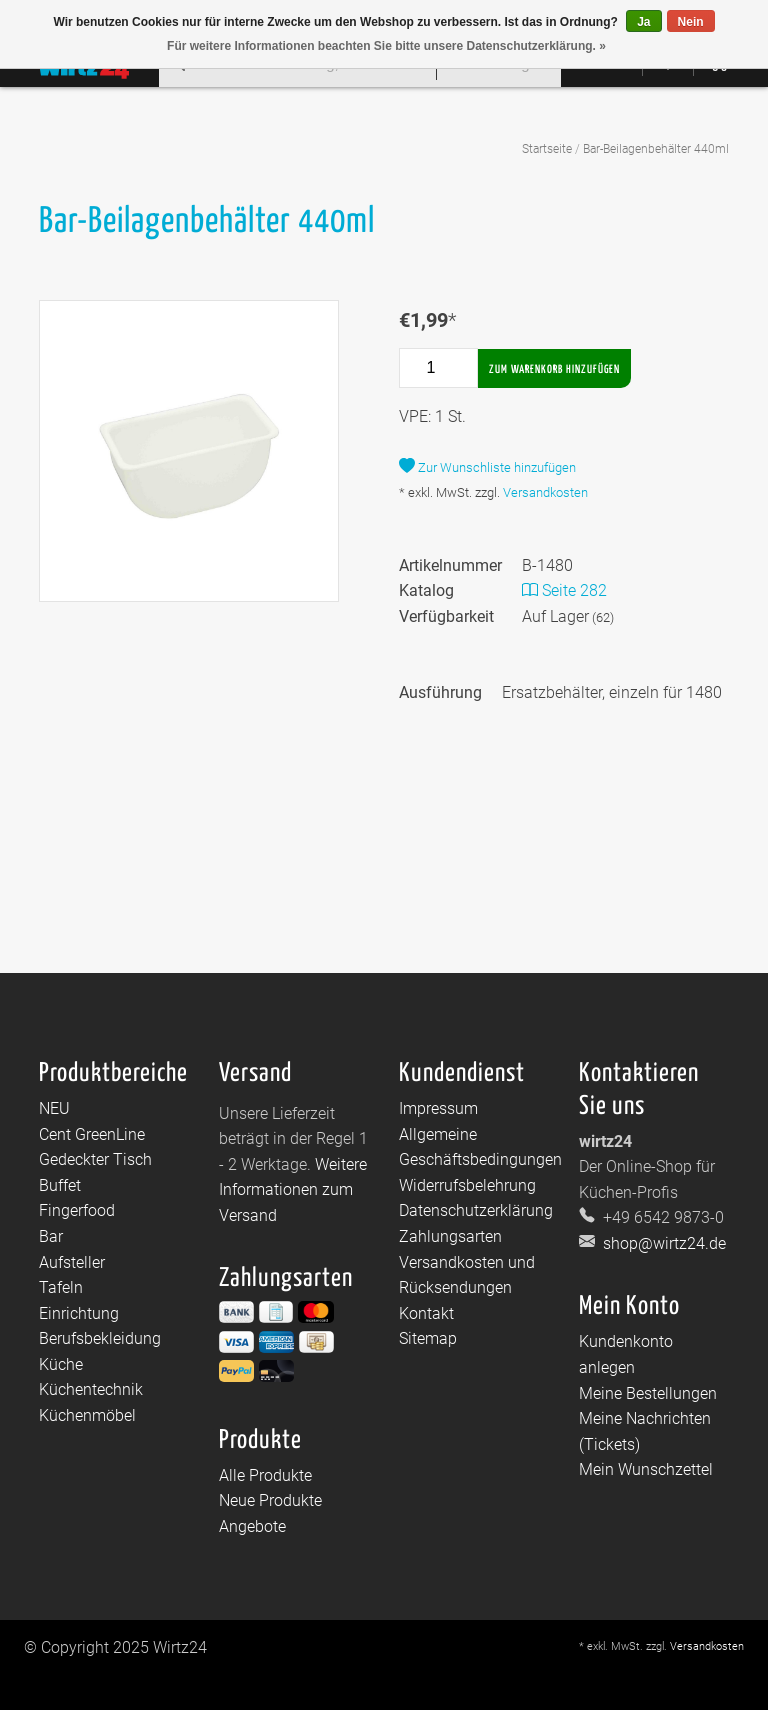 This screenshot has height=1710, width=768. What do you see at coordinates (252, 1526) in the screenshot?
I see `Angebote` at bounding box center [252, 1526].